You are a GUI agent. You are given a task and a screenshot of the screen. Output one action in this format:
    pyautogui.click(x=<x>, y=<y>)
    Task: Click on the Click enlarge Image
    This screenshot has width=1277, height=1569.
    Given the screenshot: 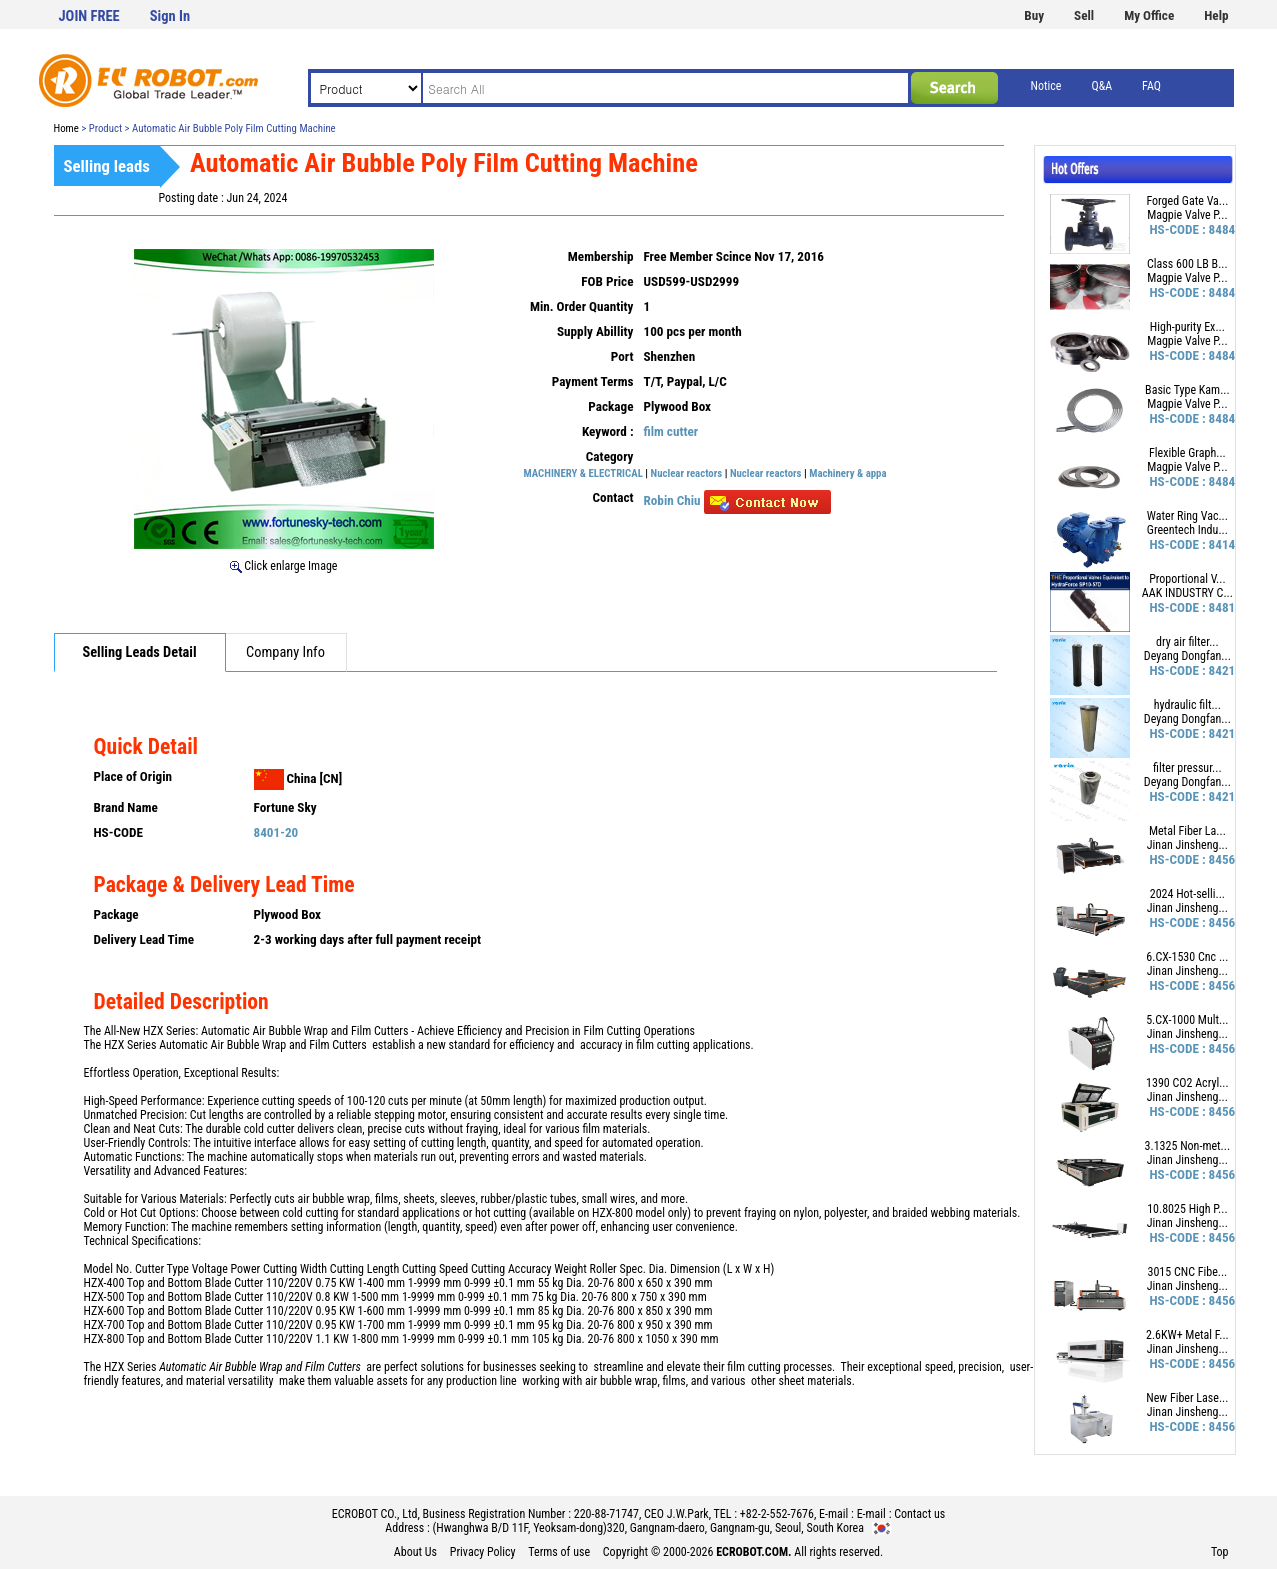 What is the action you would take?
    pyautogui.click(x=284, y=566)
    